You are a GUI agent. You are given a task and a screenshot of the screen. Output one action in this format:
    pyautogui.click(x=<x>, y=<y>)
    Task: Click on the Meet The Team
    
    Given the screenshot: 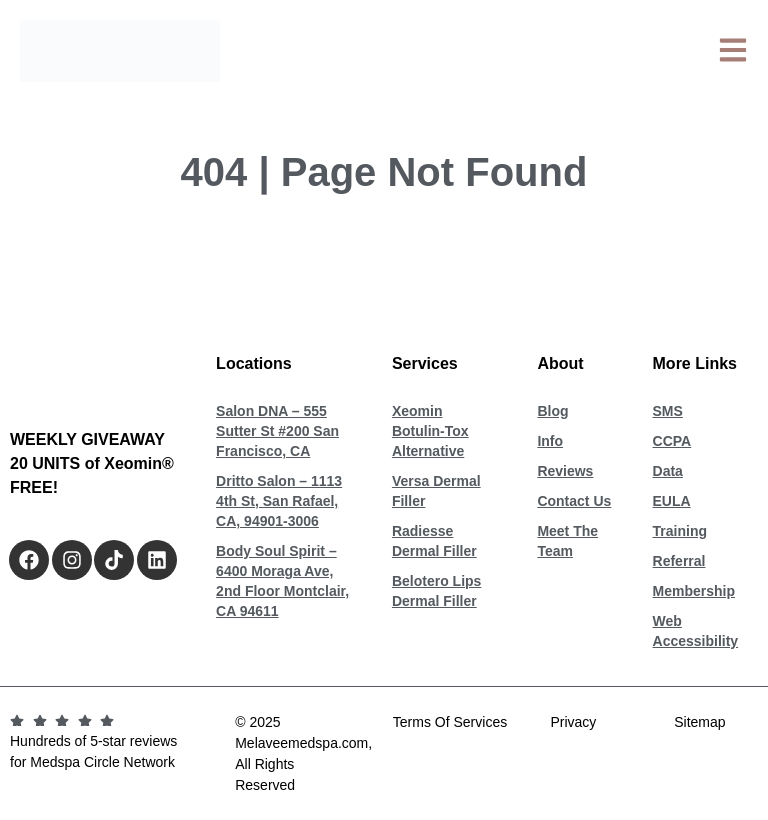 What is the action you would take?
    pyautogui.click(x=567, y=541)
    